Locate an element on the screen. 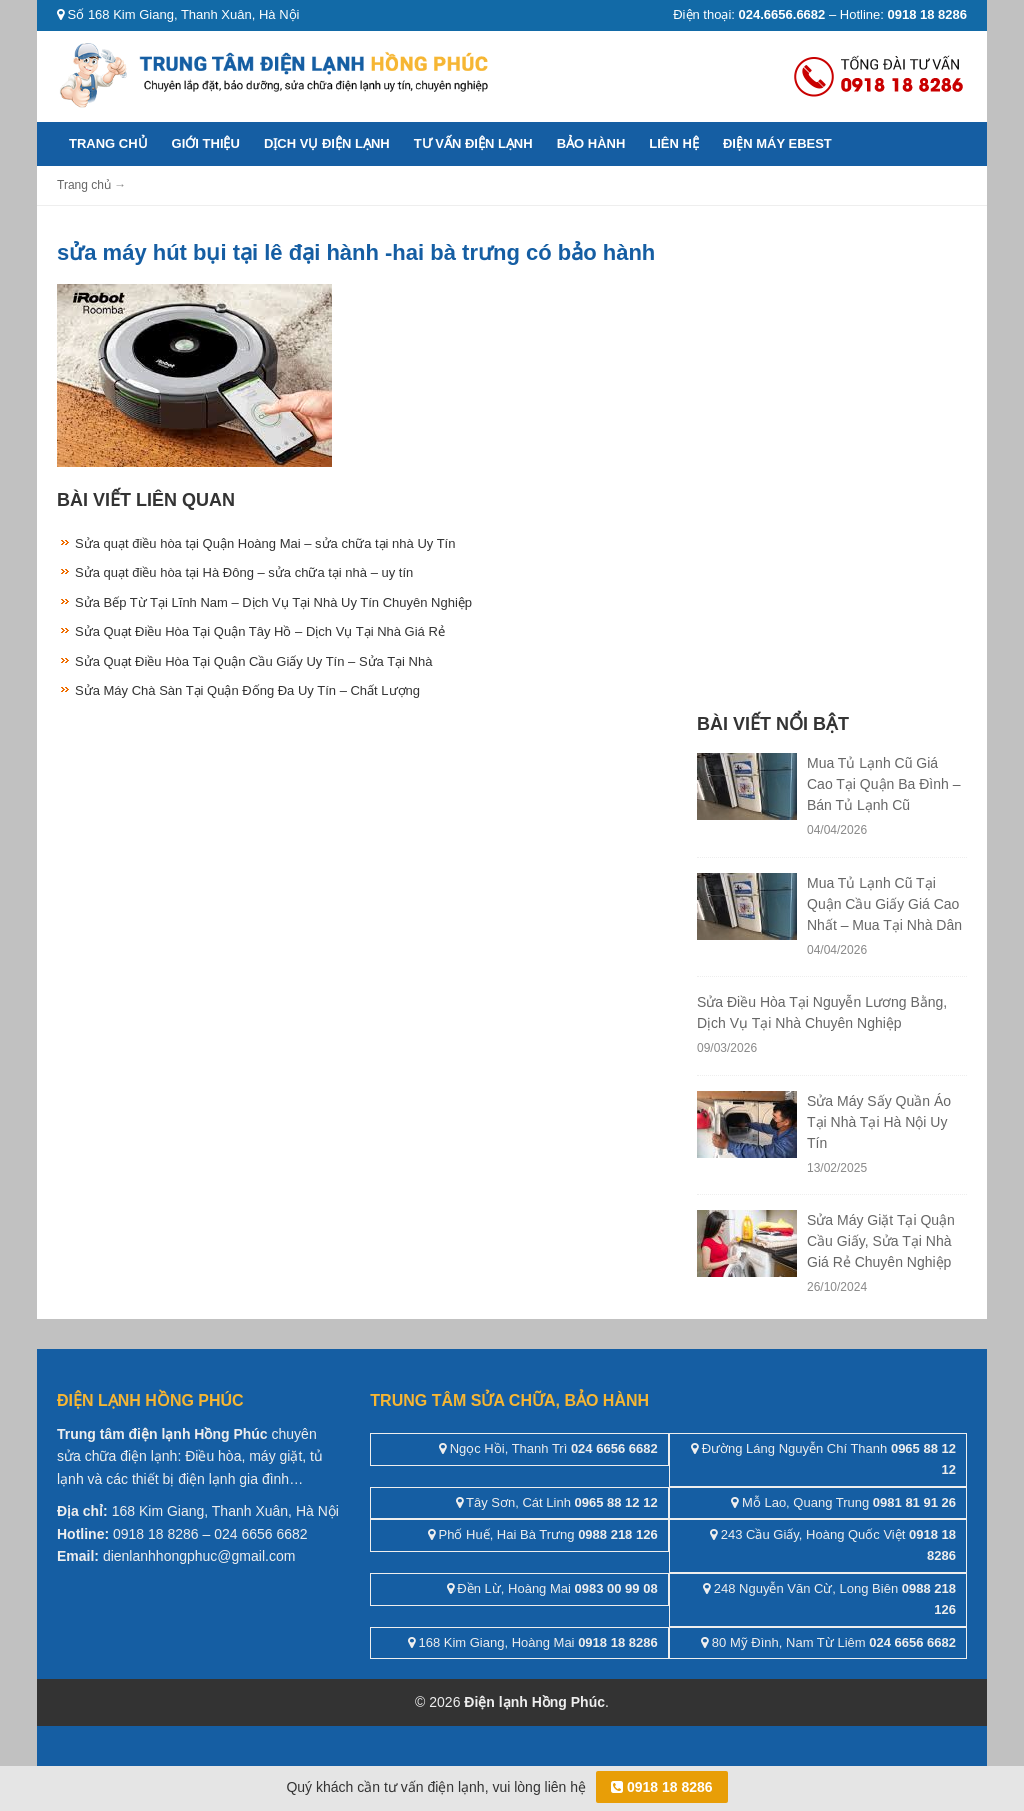 Image resolution: width=1024 pixels, height=1811 pixels. Mua Tủ Lạnh Cũ Tại Quận Cầu Giấy Giá Cao Nhất – Mua Tại Nhà Dân is located at coordinates (884, 904).